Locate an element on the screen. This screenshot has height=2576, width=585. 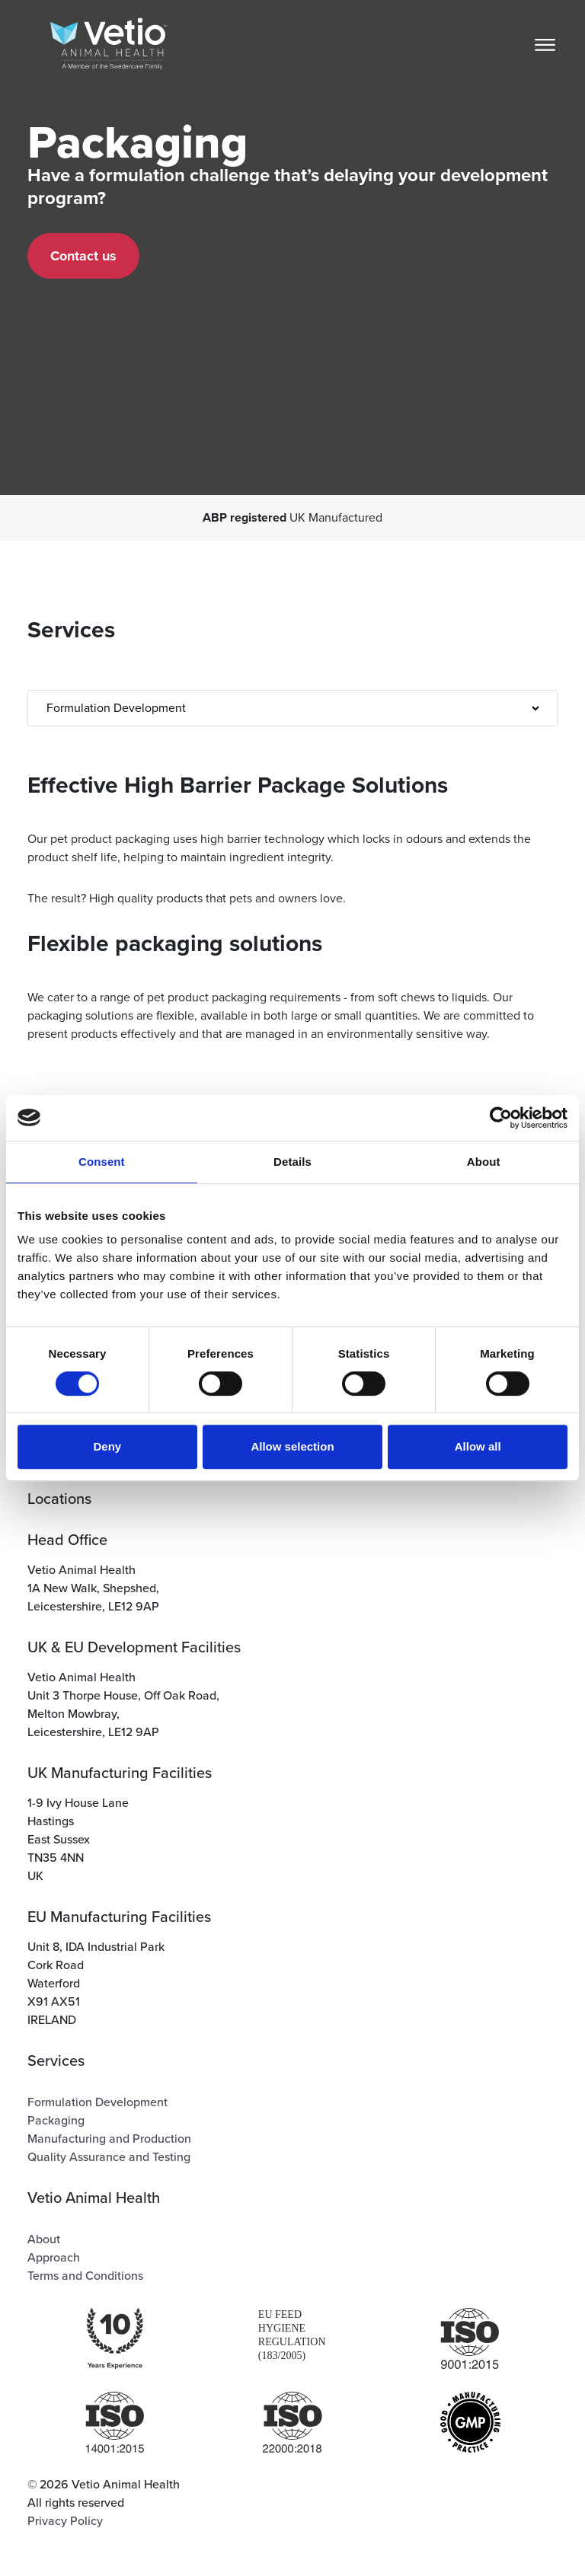
Terms and Conditions is located at coordinates (85, 2276).